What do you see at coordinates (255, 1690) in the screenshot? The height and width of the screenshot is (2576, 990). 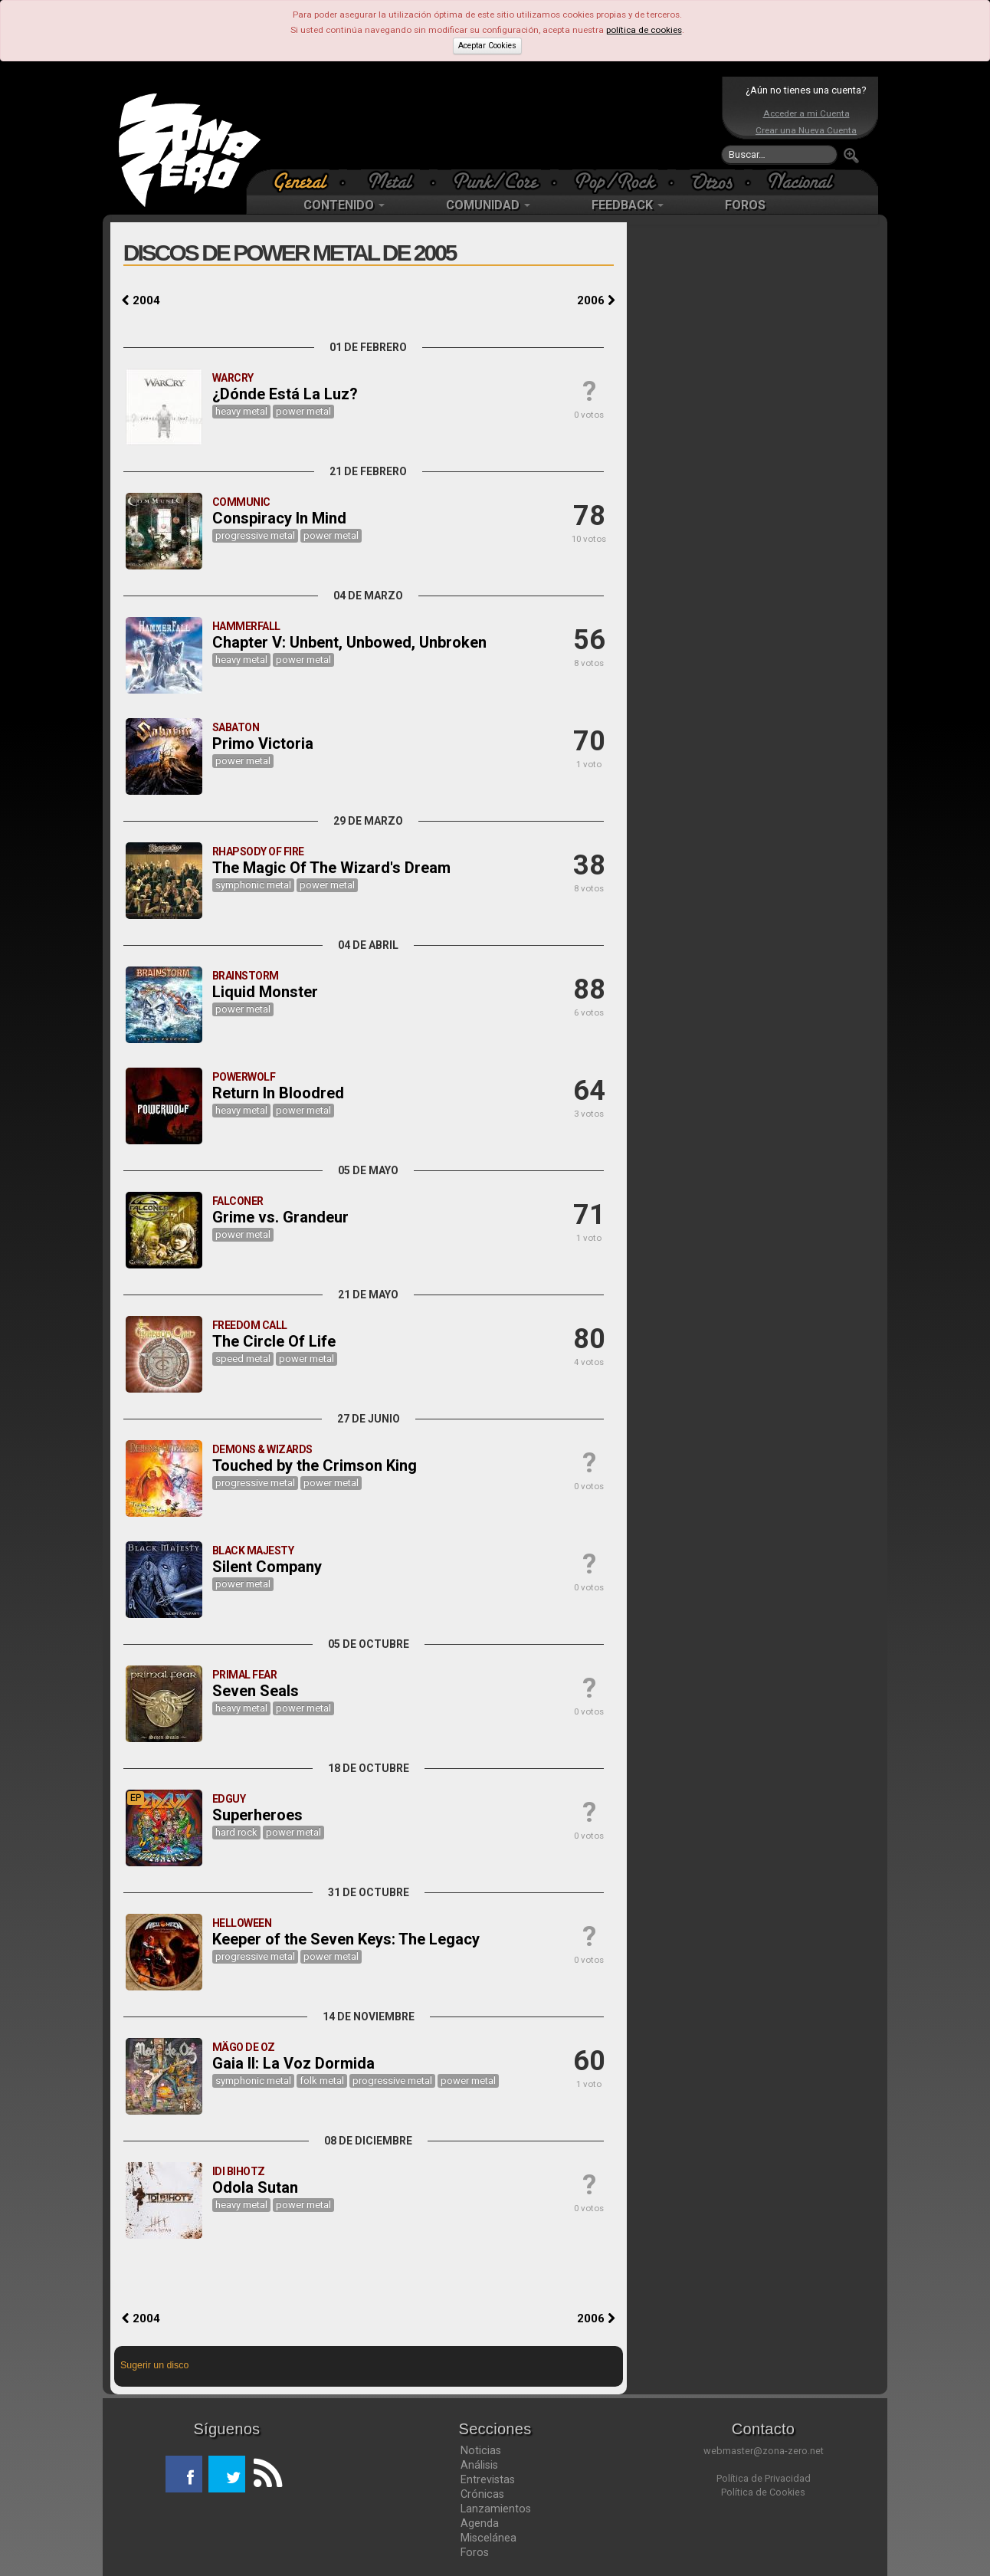 I see `Seven Seals` at bounding box center [255, 1690].